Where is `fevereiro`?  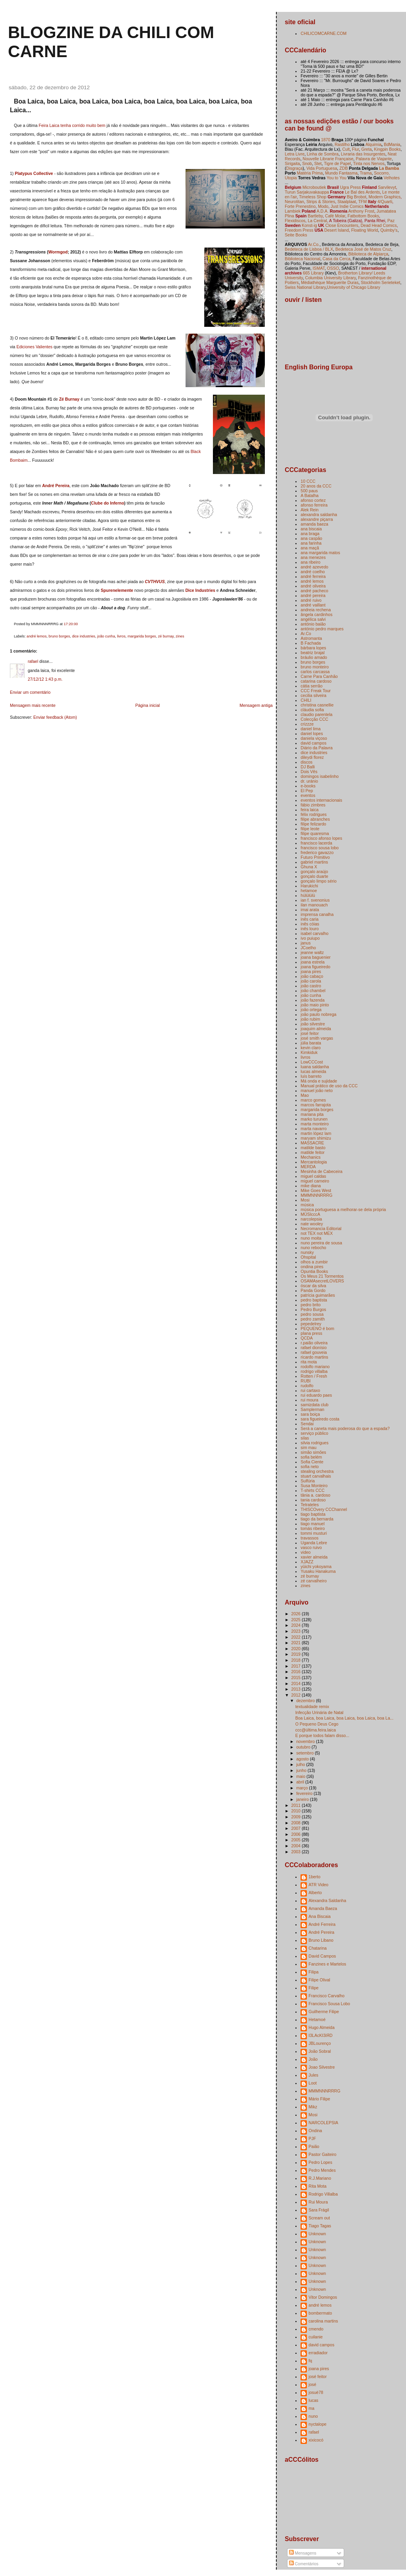
fevereiro is located at coordinates (305, 1793).